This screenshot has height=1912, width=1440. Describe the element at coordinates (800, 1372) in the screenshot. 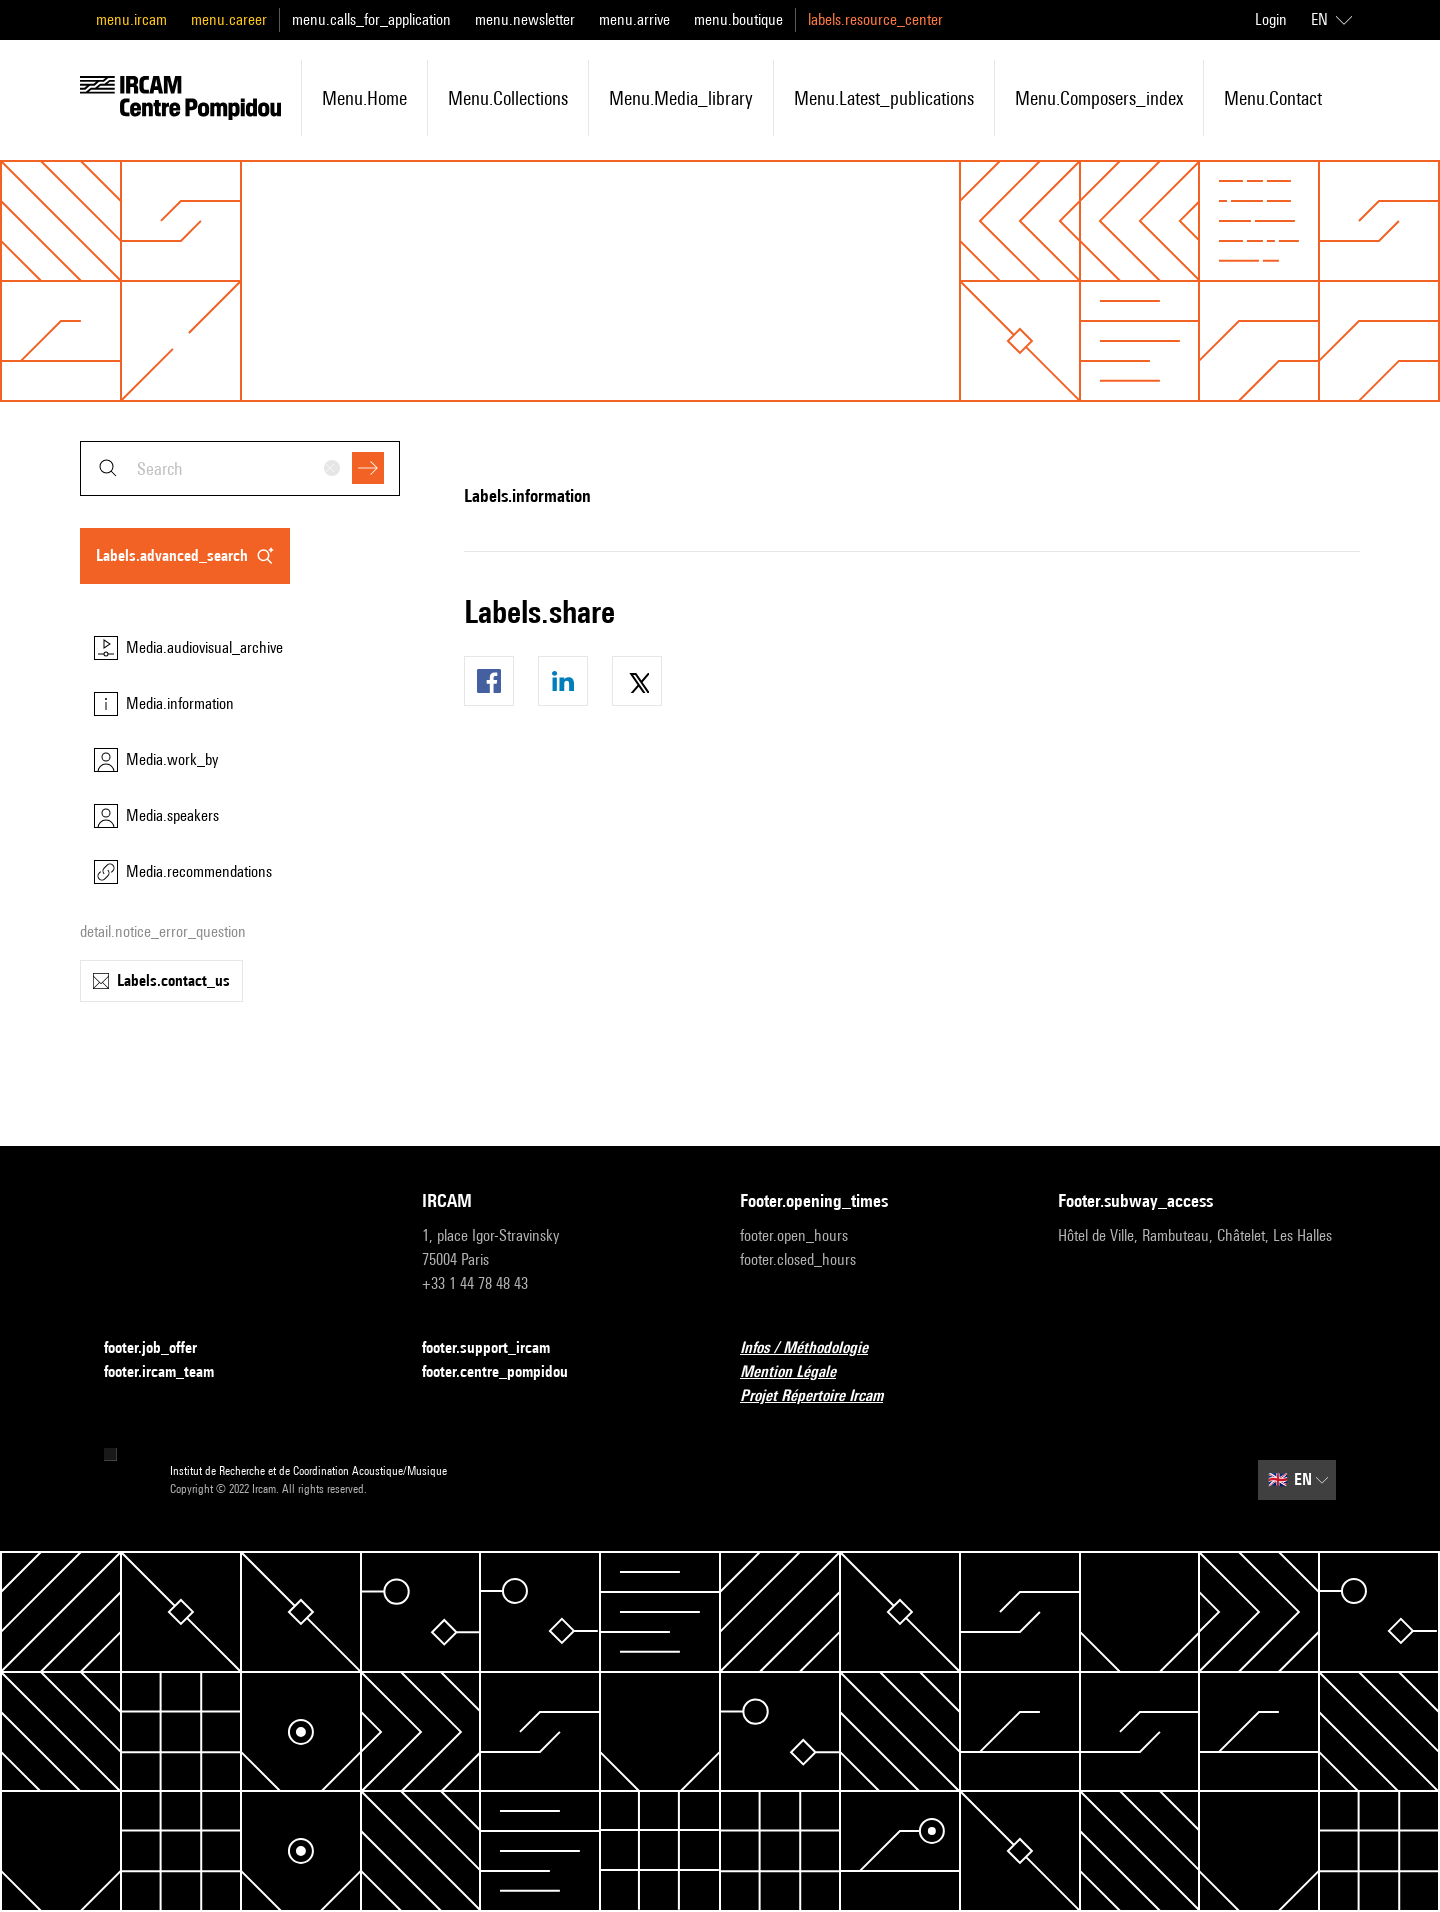

I see `Mention Légale` at that location.